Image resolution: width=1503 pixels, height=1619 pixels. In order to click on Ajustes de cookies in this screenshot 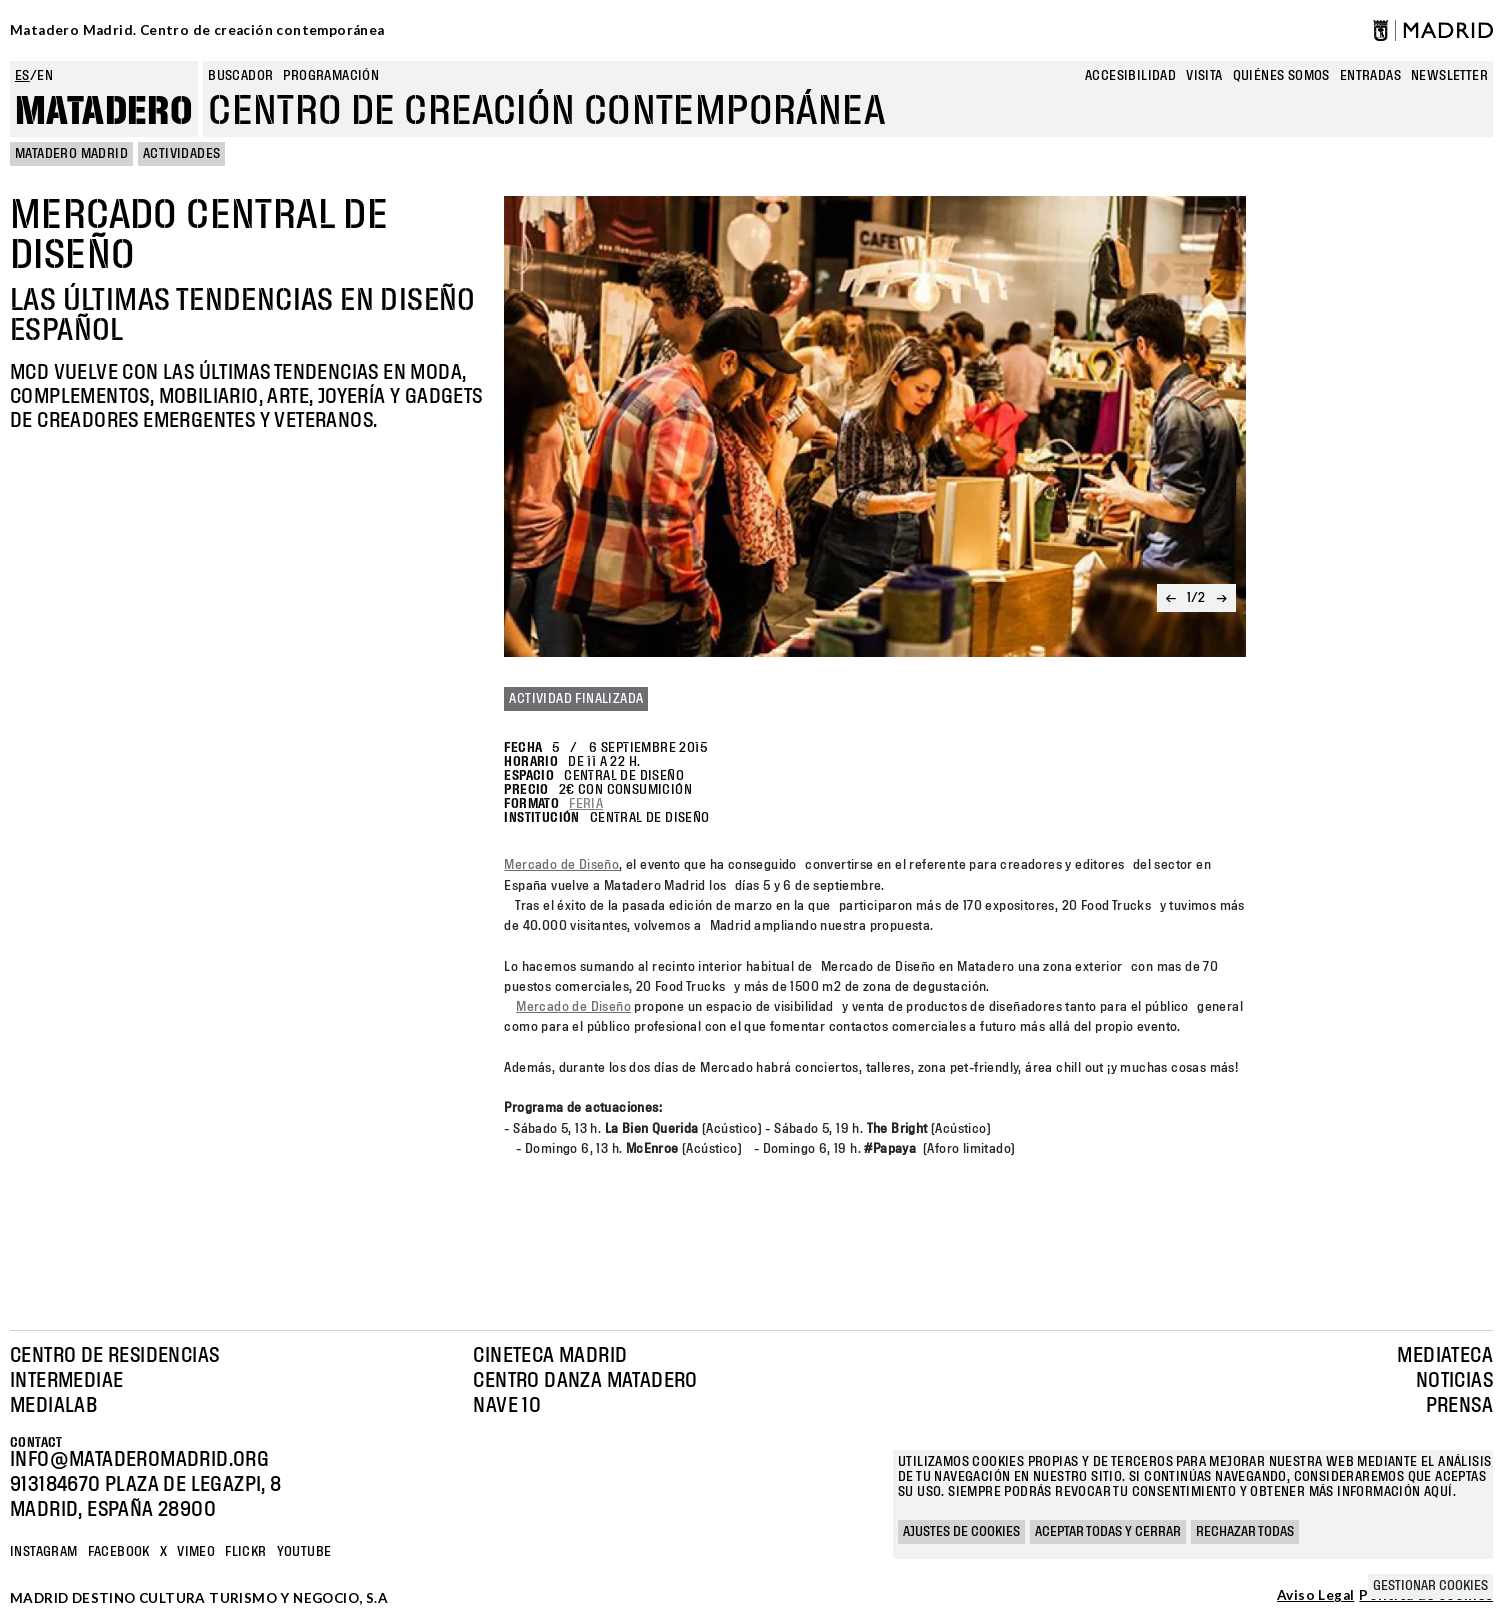, I will do `click(961, 1532)`.